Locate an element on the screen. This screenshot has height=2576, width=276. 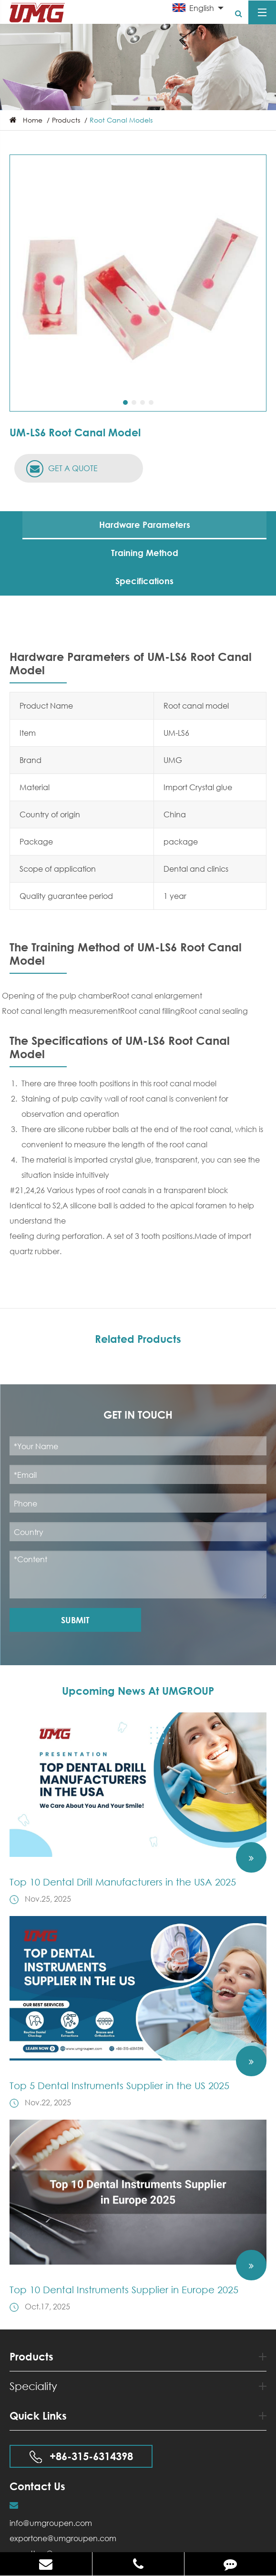
GET A QUOTE is located at coordinates (62, 468).